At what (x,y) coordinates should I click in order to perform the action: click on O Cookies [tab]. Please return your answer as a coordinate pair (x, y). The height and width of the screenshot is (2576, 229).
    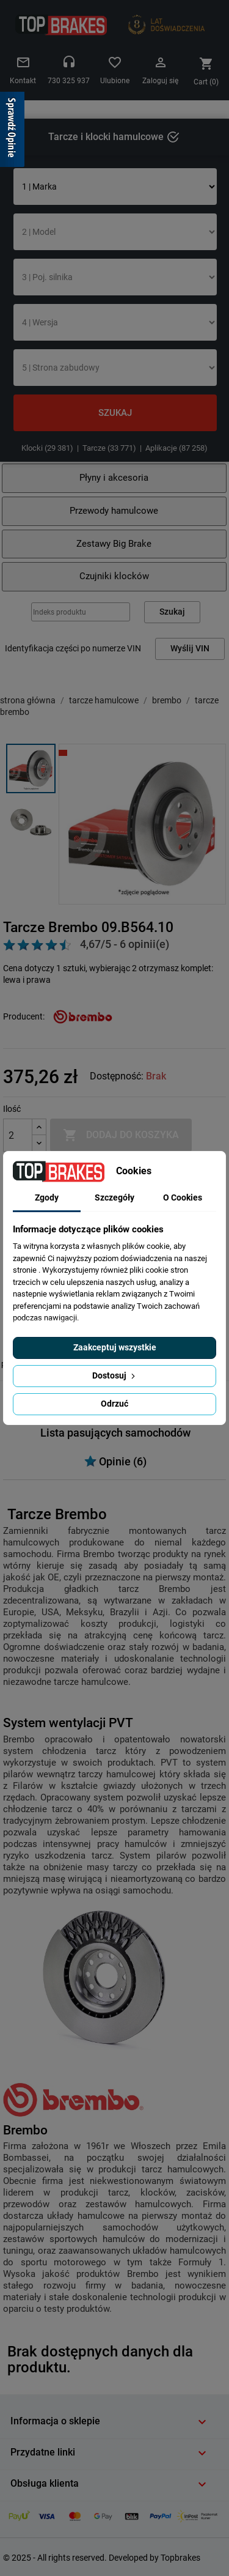
    Looking at the image, I should click on (182, 1197).